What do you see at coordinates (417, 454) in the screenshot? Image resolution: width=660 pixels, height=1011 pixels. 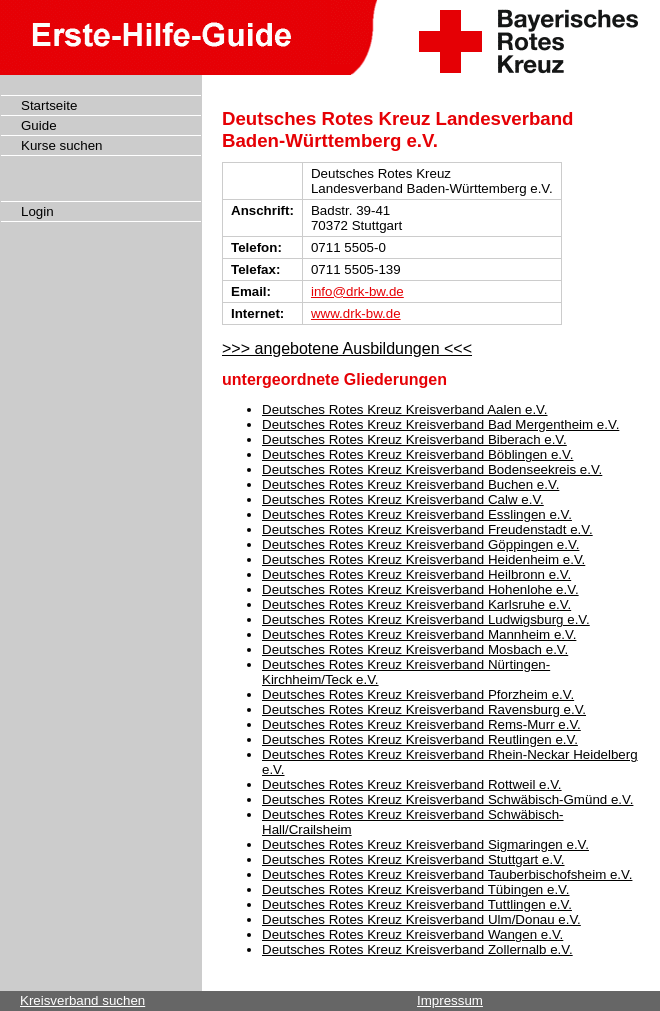 I see `Deutsches Rotes Kreuz Kreisverband Böblingen e.V.` at bounding box center [417, 454].